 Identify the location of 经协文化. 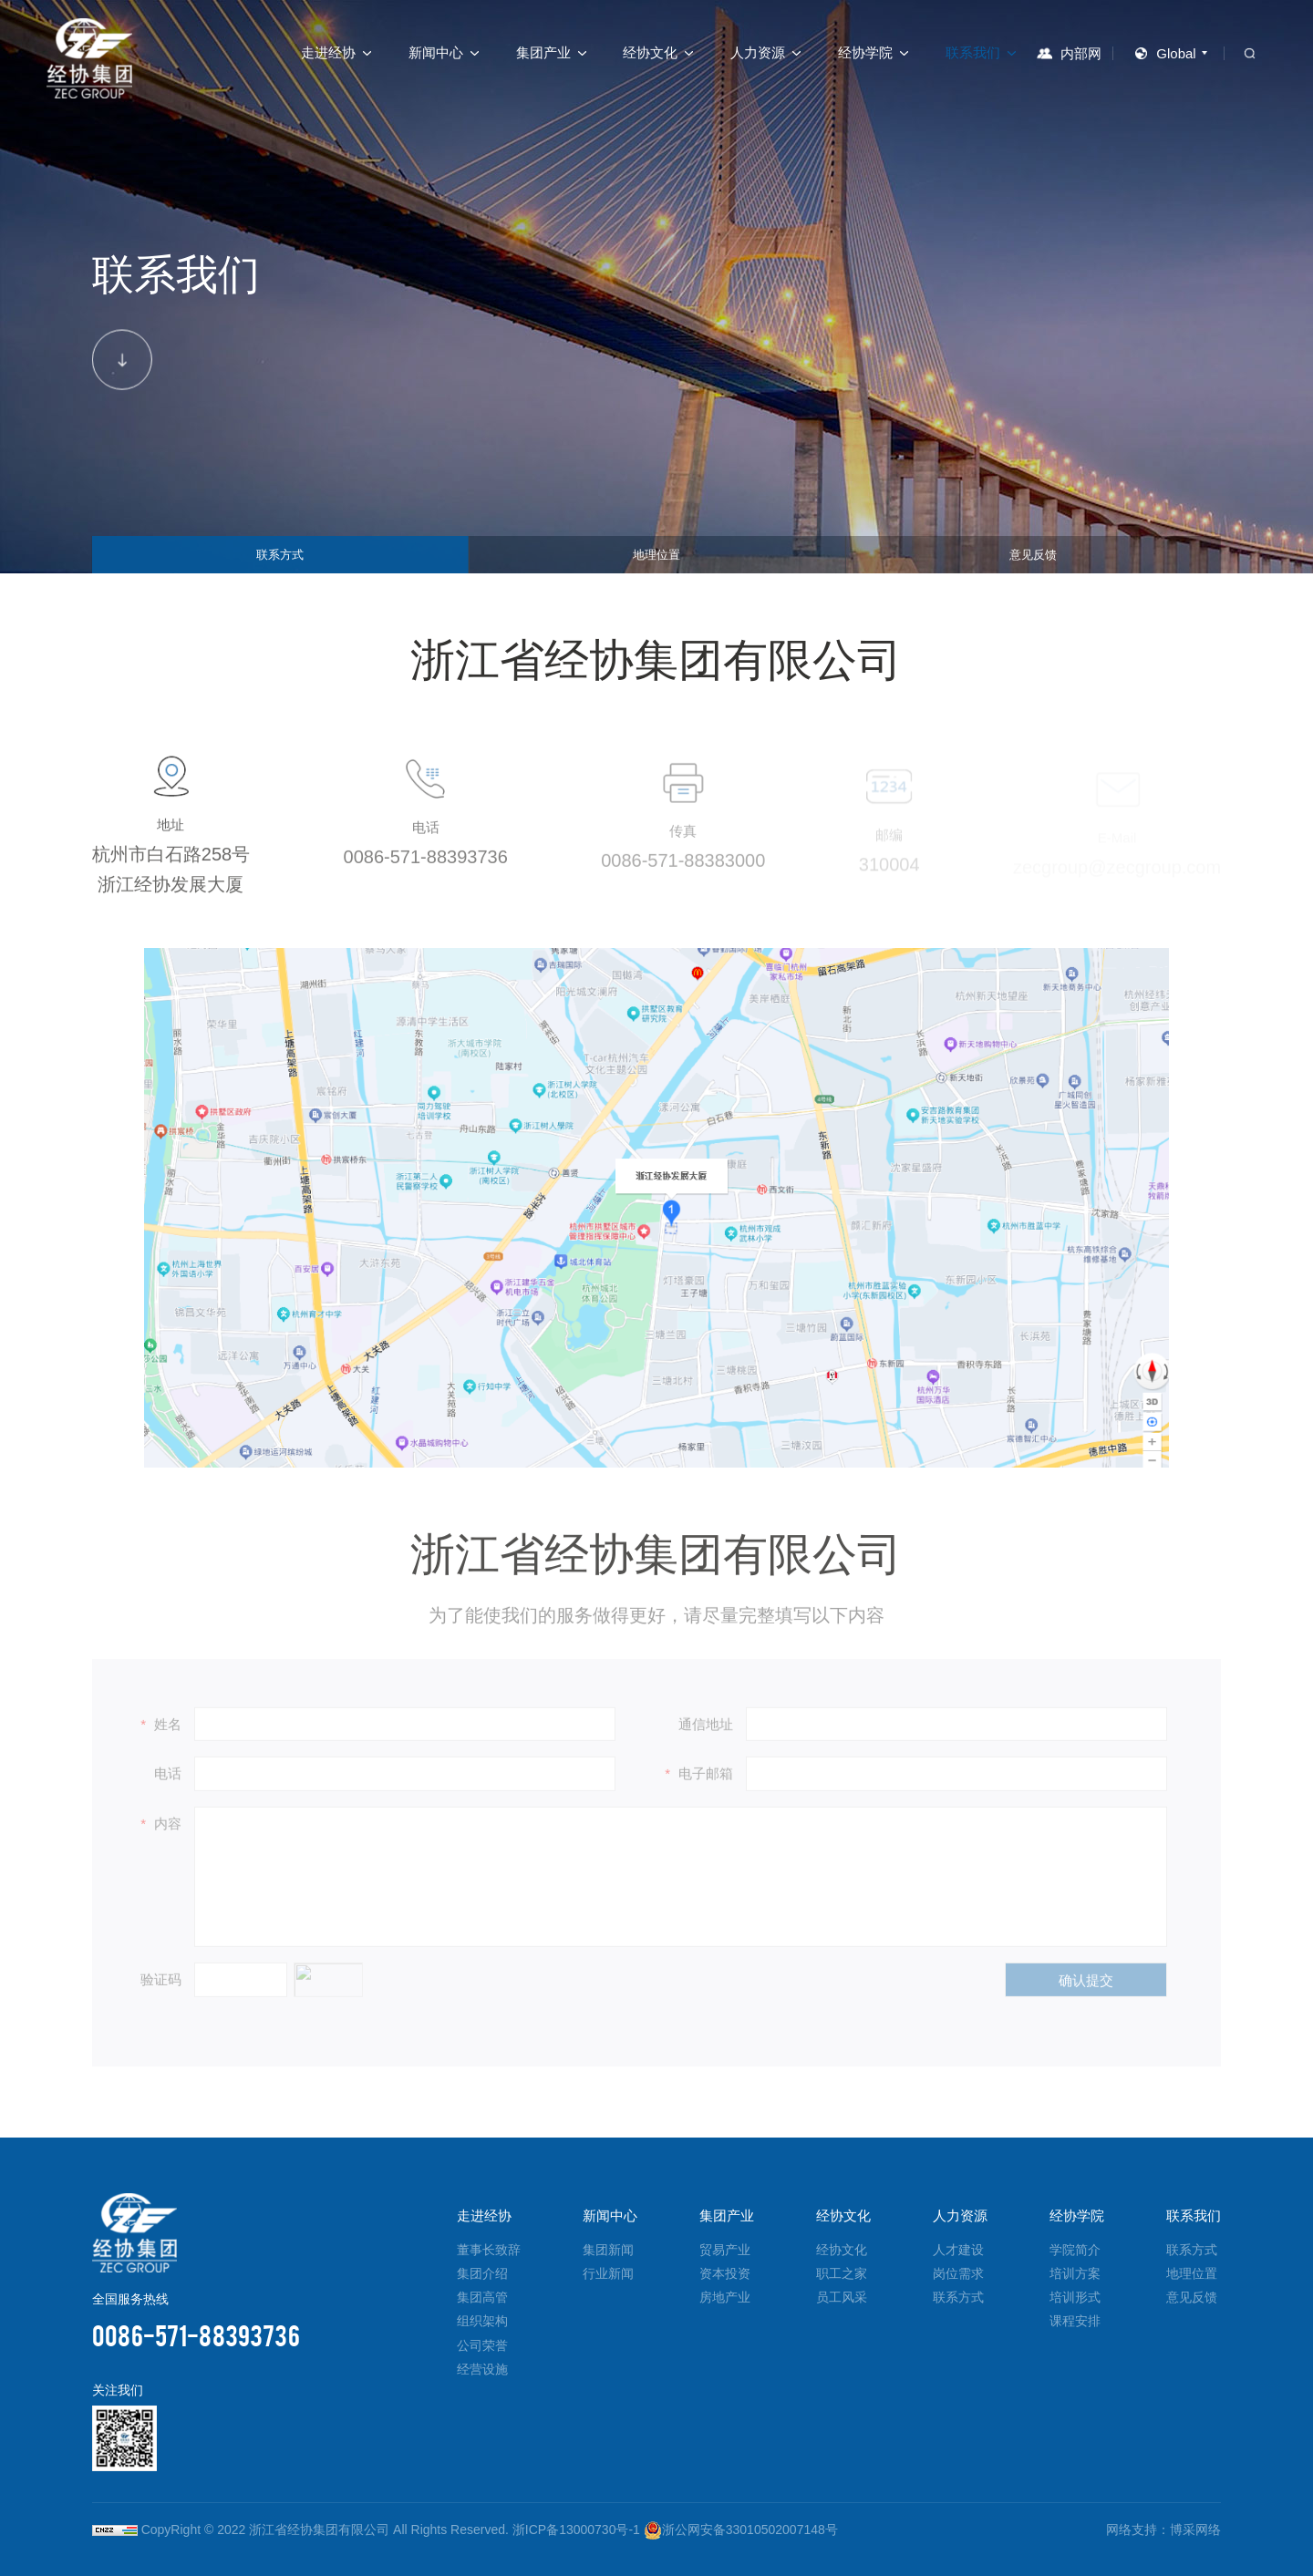
(650, 52).